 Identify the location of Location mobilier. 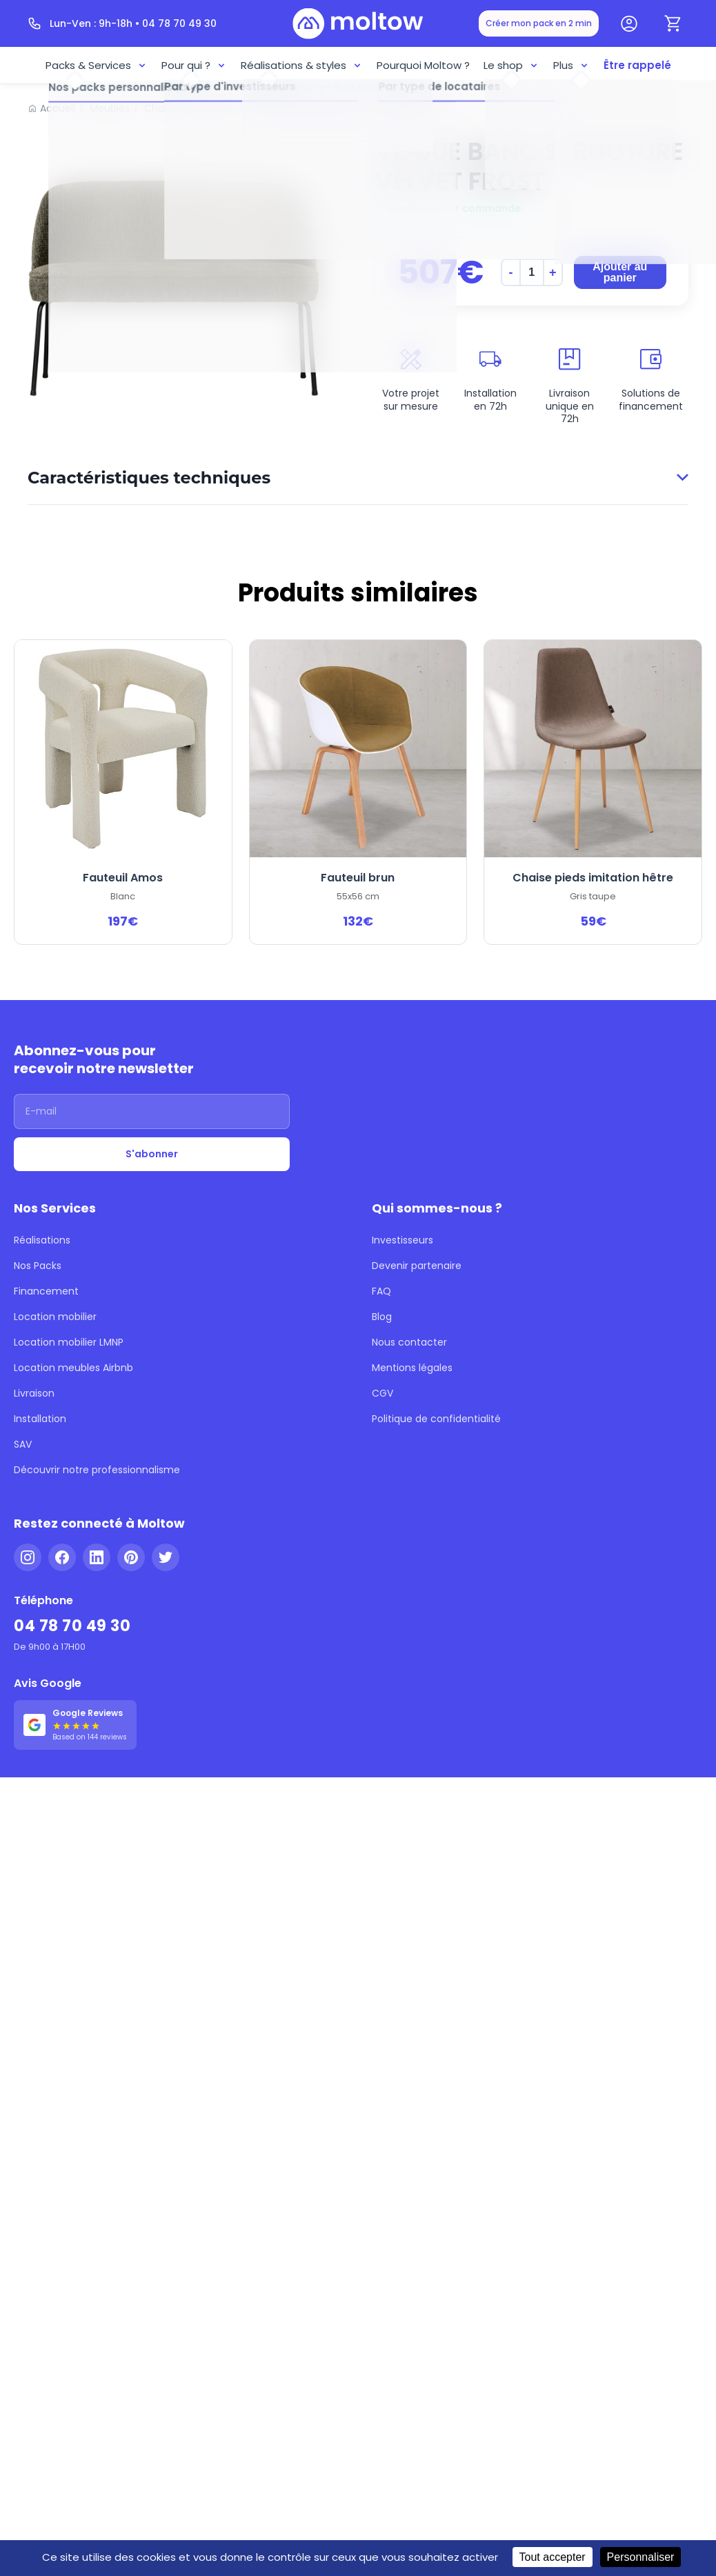
(50, 1293).